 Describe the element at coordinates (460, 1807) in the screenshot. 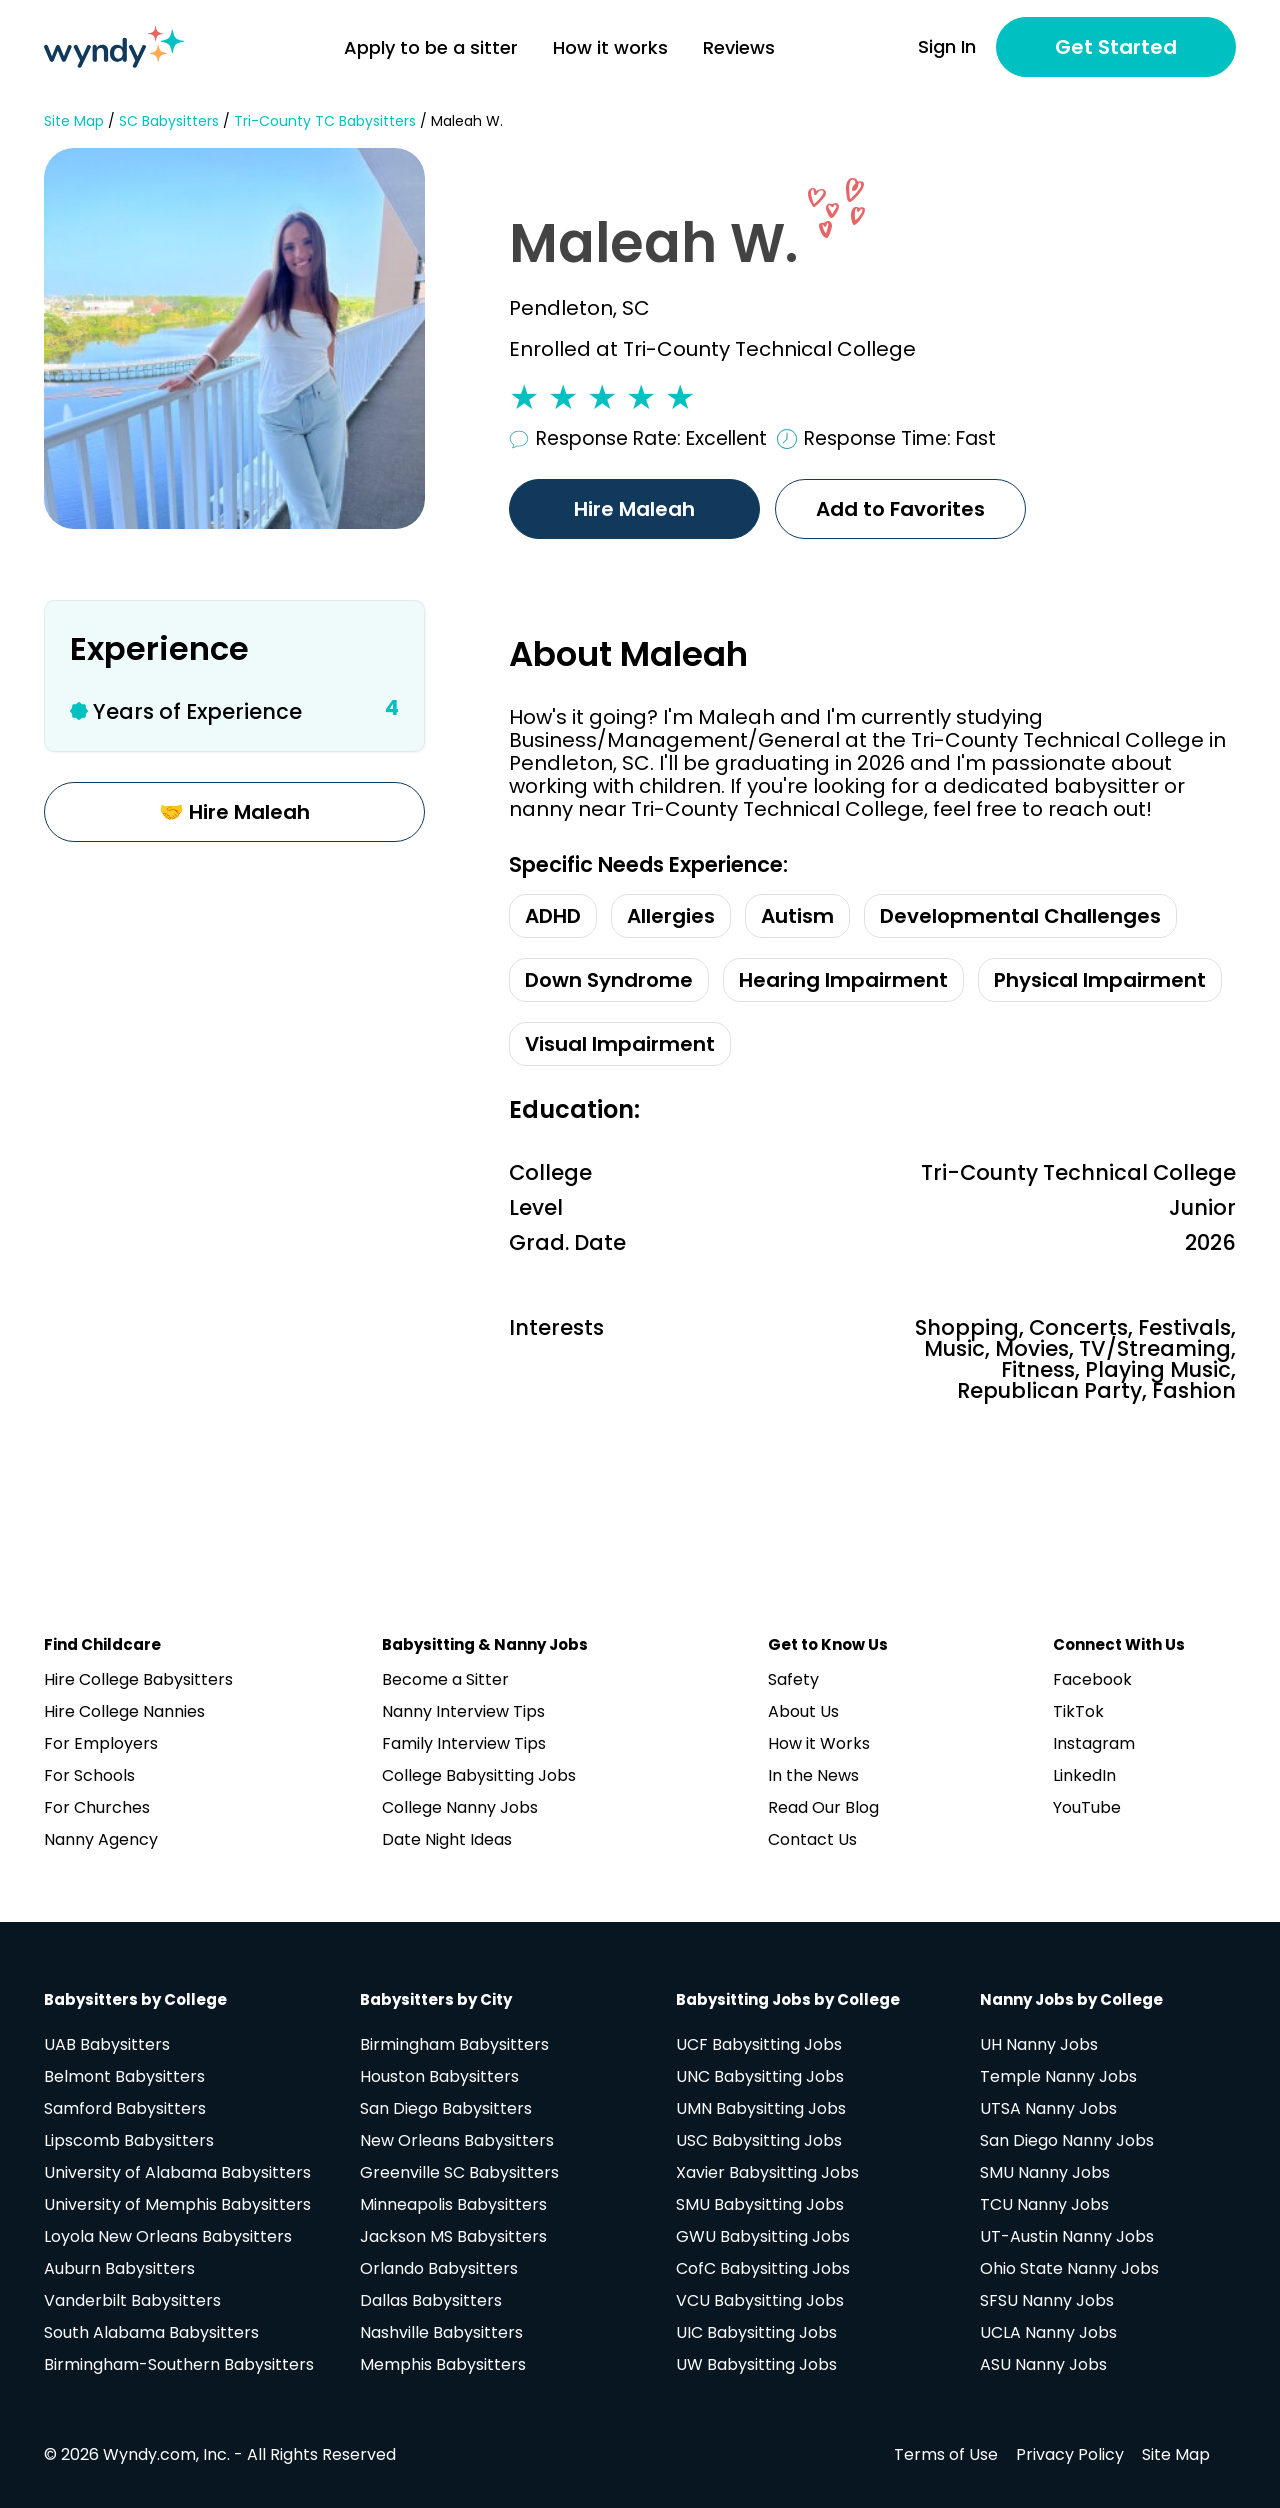

I see `College Nanny Jobs` at that location.